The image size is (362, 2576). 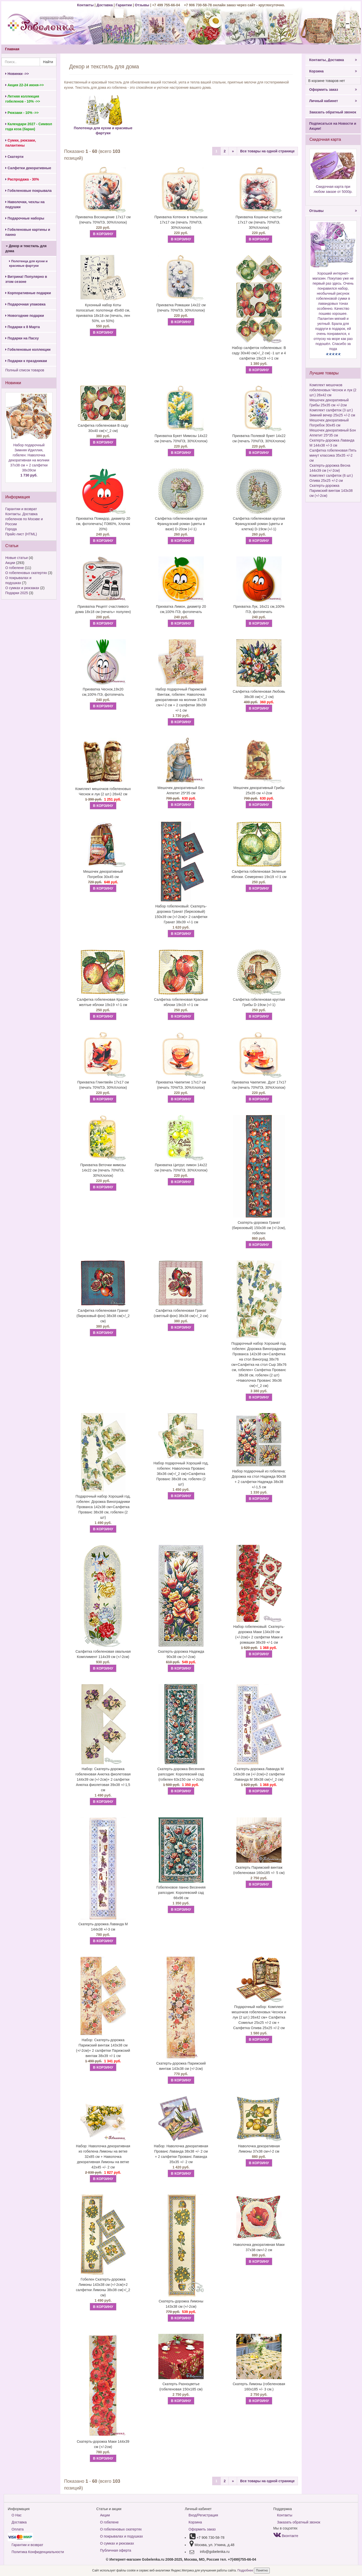 What do you see at coordinates (26, 573) in the screenshot?
I see `О гобеленовых скатертях` at bounding box center [26, 573].